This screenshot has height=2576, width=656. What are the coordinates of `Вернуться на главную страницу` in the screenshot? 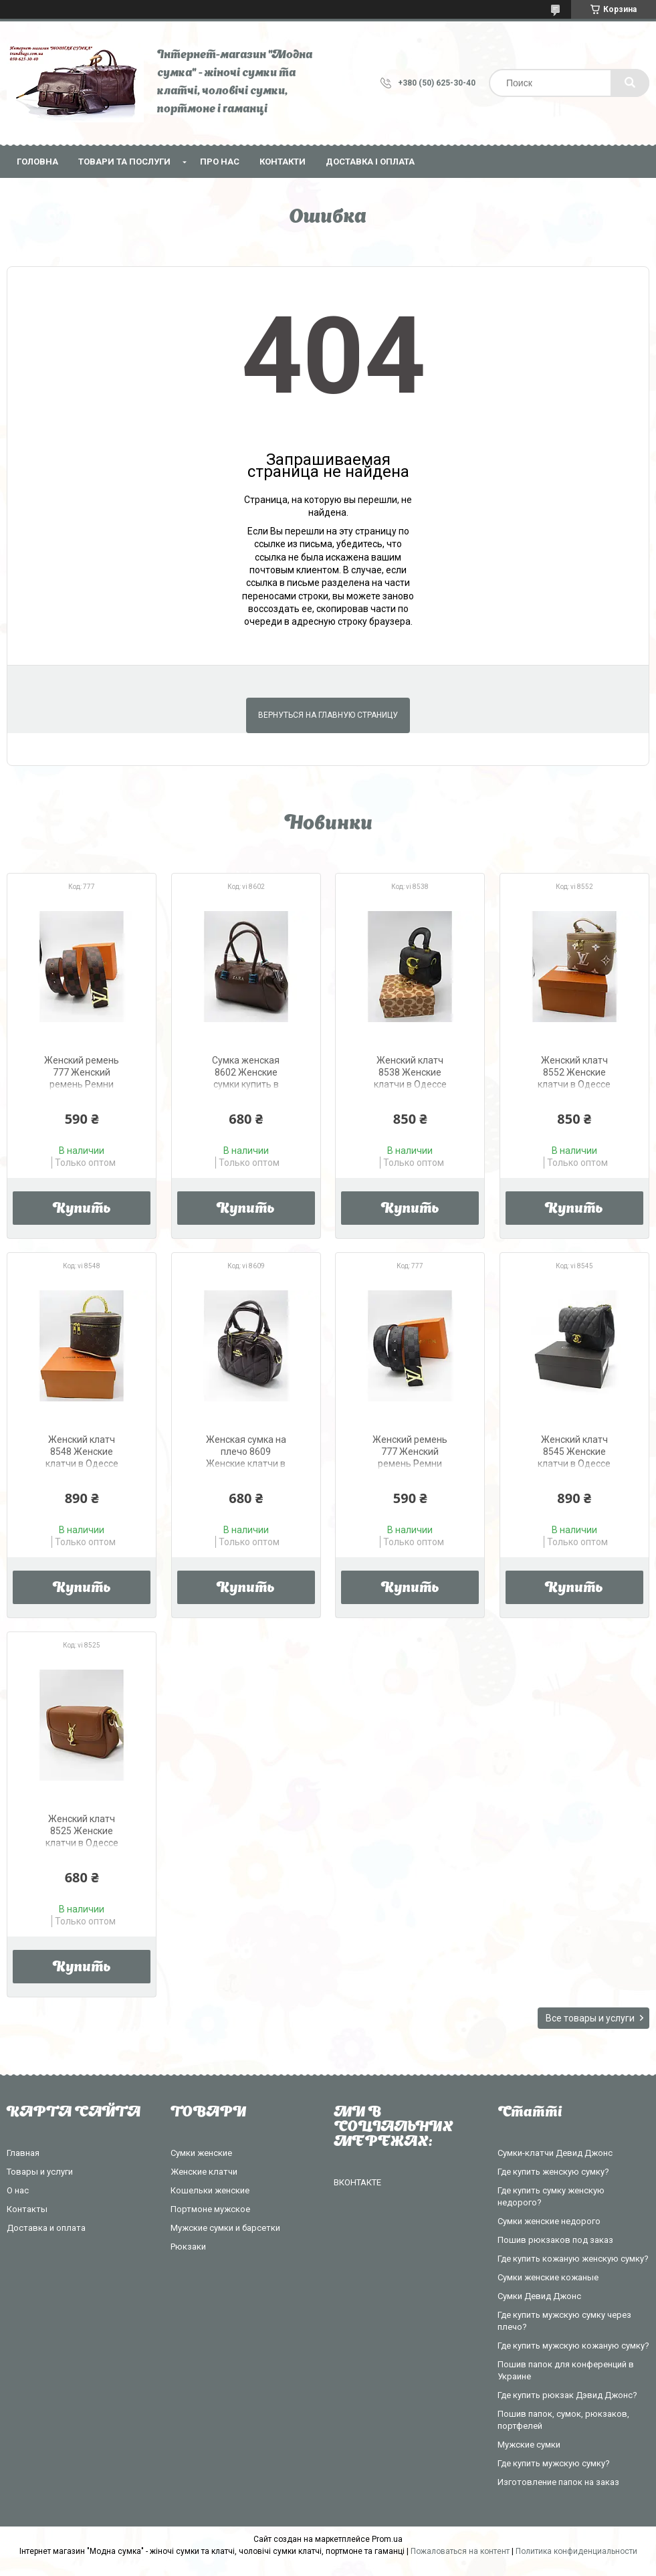 It's located at (328, 715).